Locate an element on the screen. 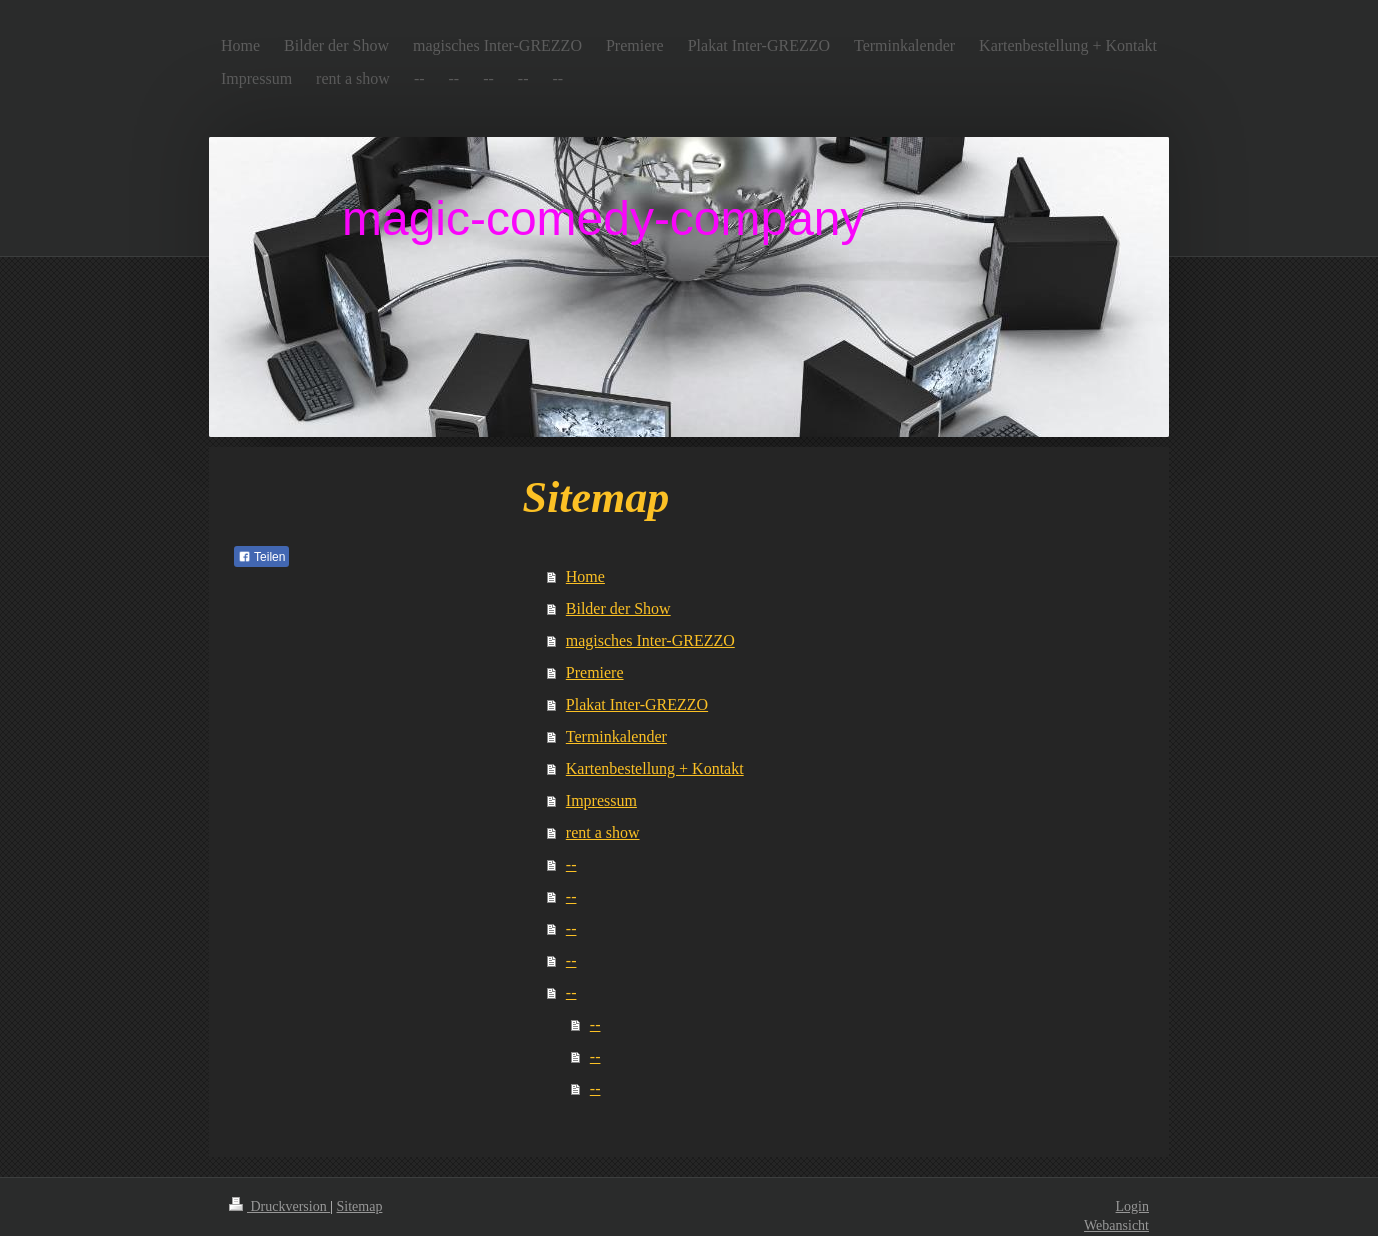  Impressum is located at coordinates (601, 800).